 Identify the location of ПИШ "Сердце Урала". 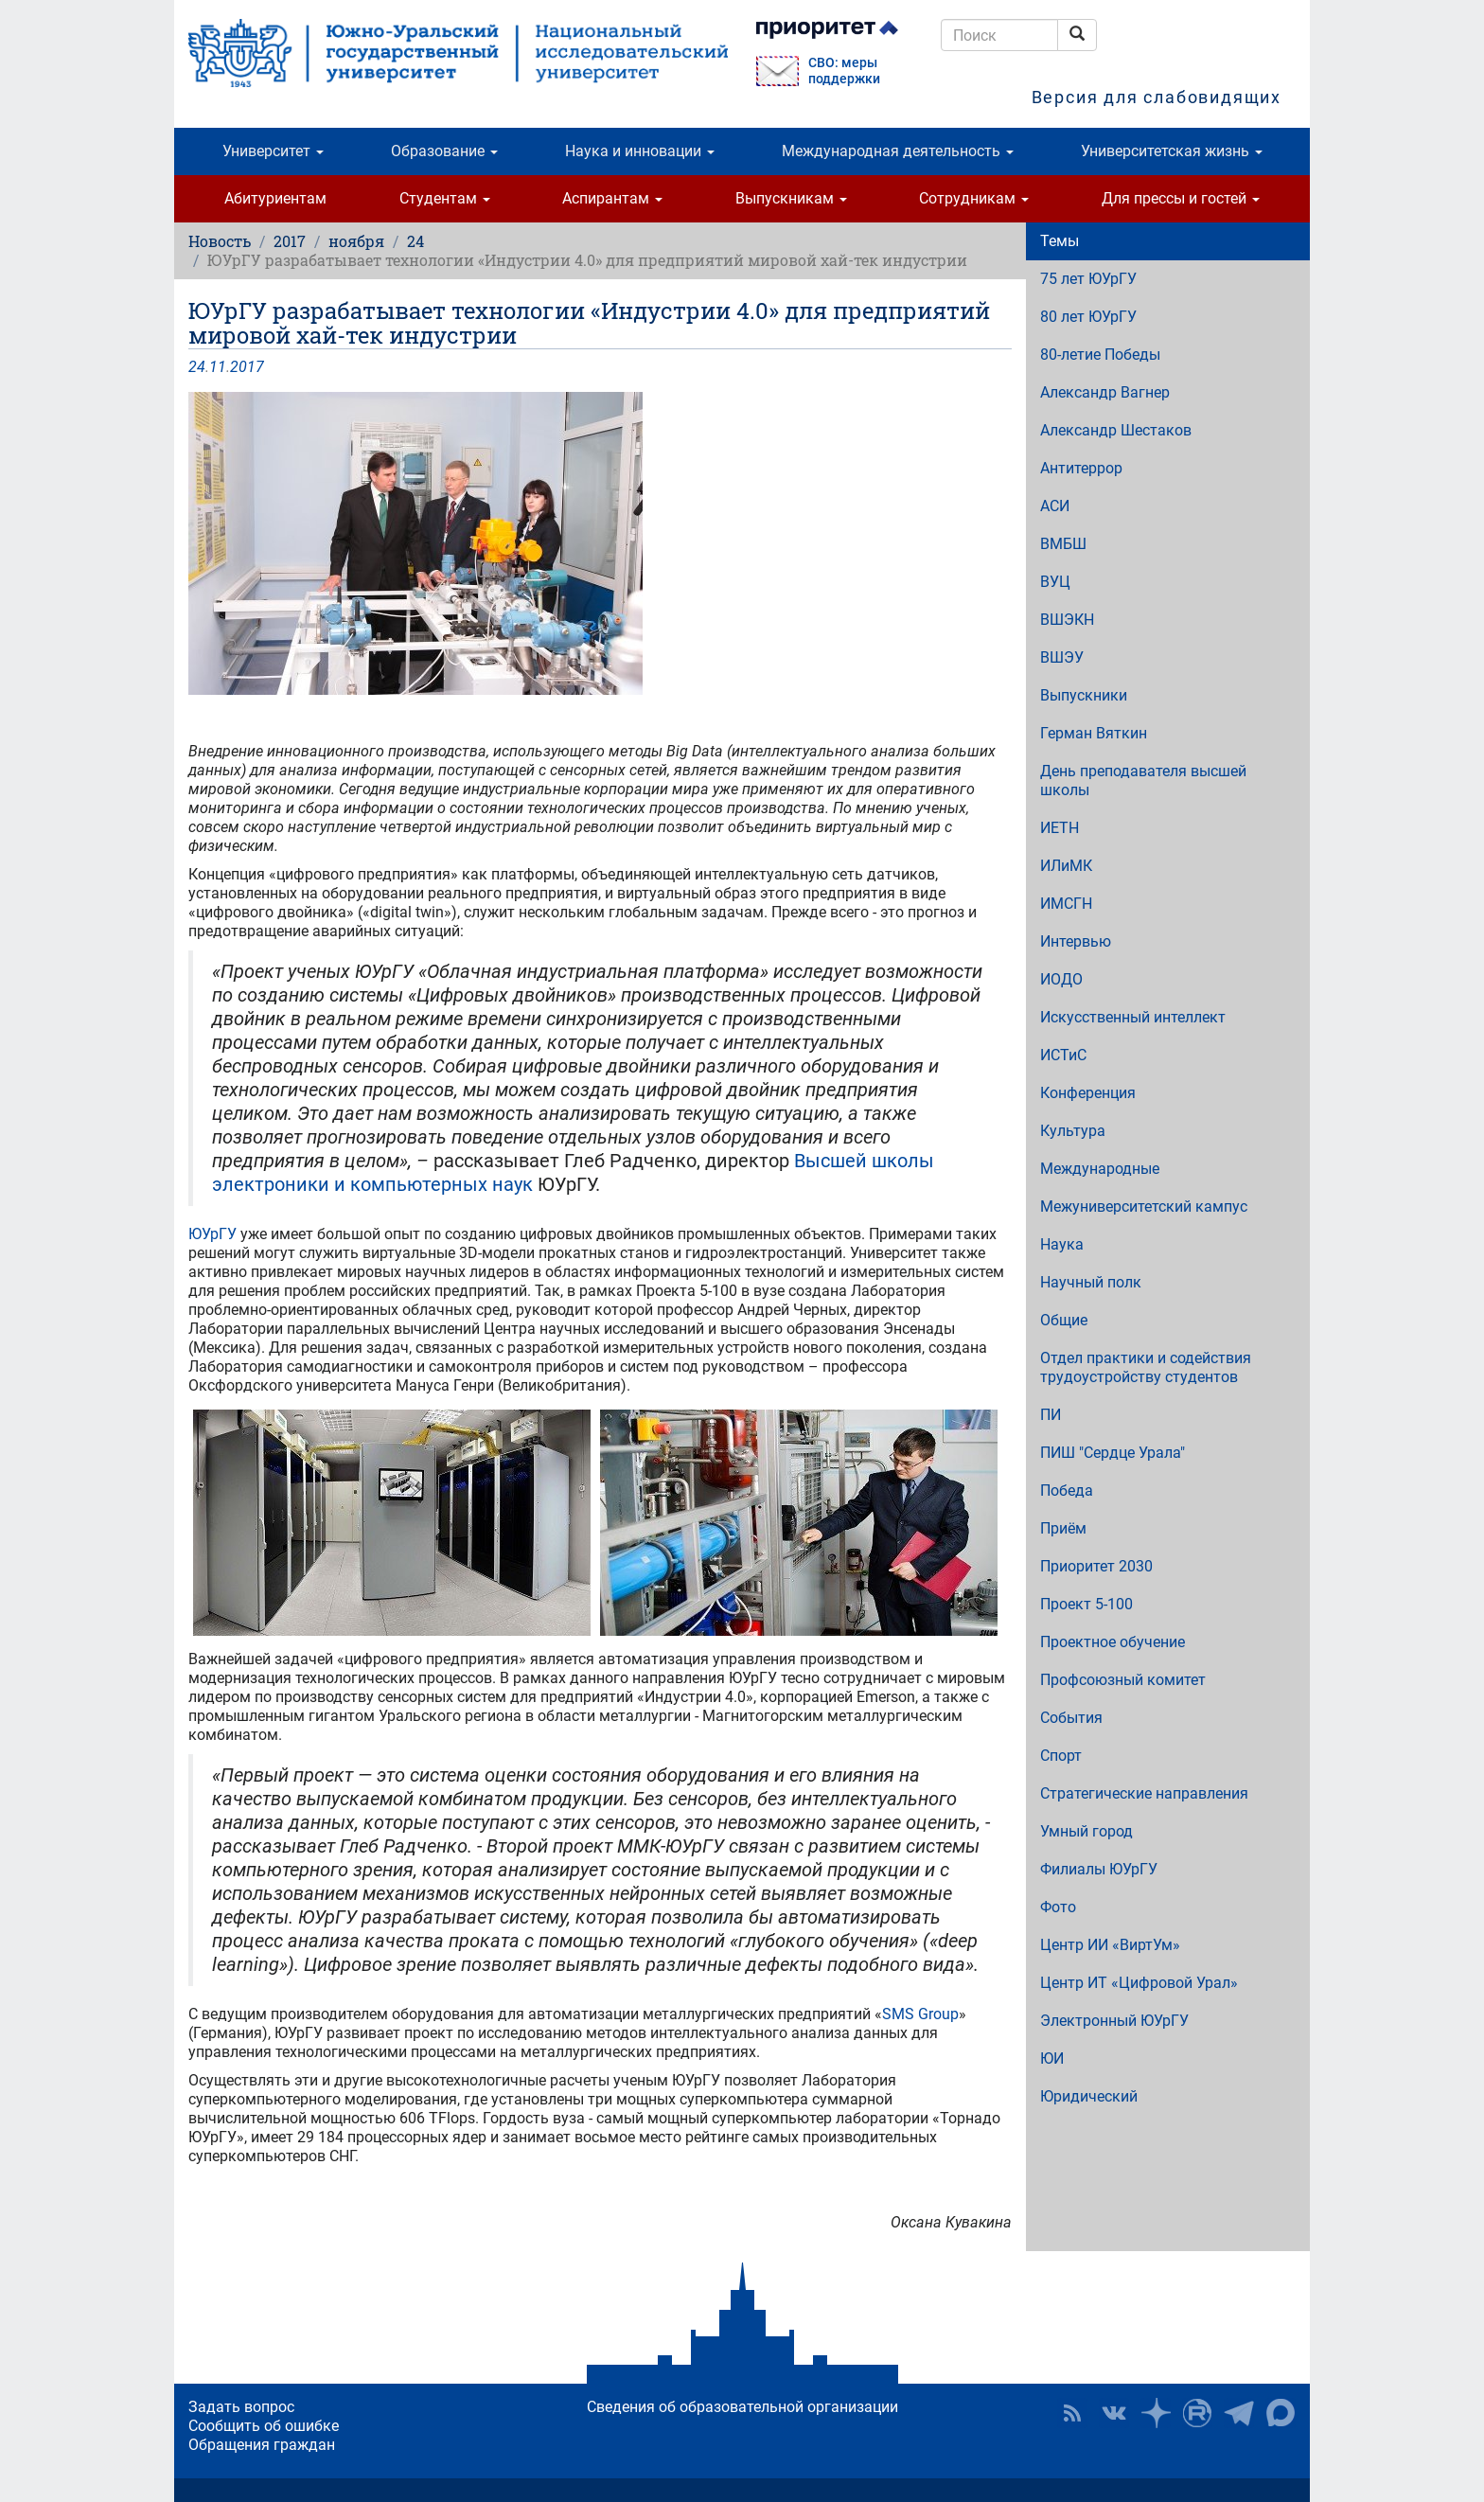
(1112, 1453).